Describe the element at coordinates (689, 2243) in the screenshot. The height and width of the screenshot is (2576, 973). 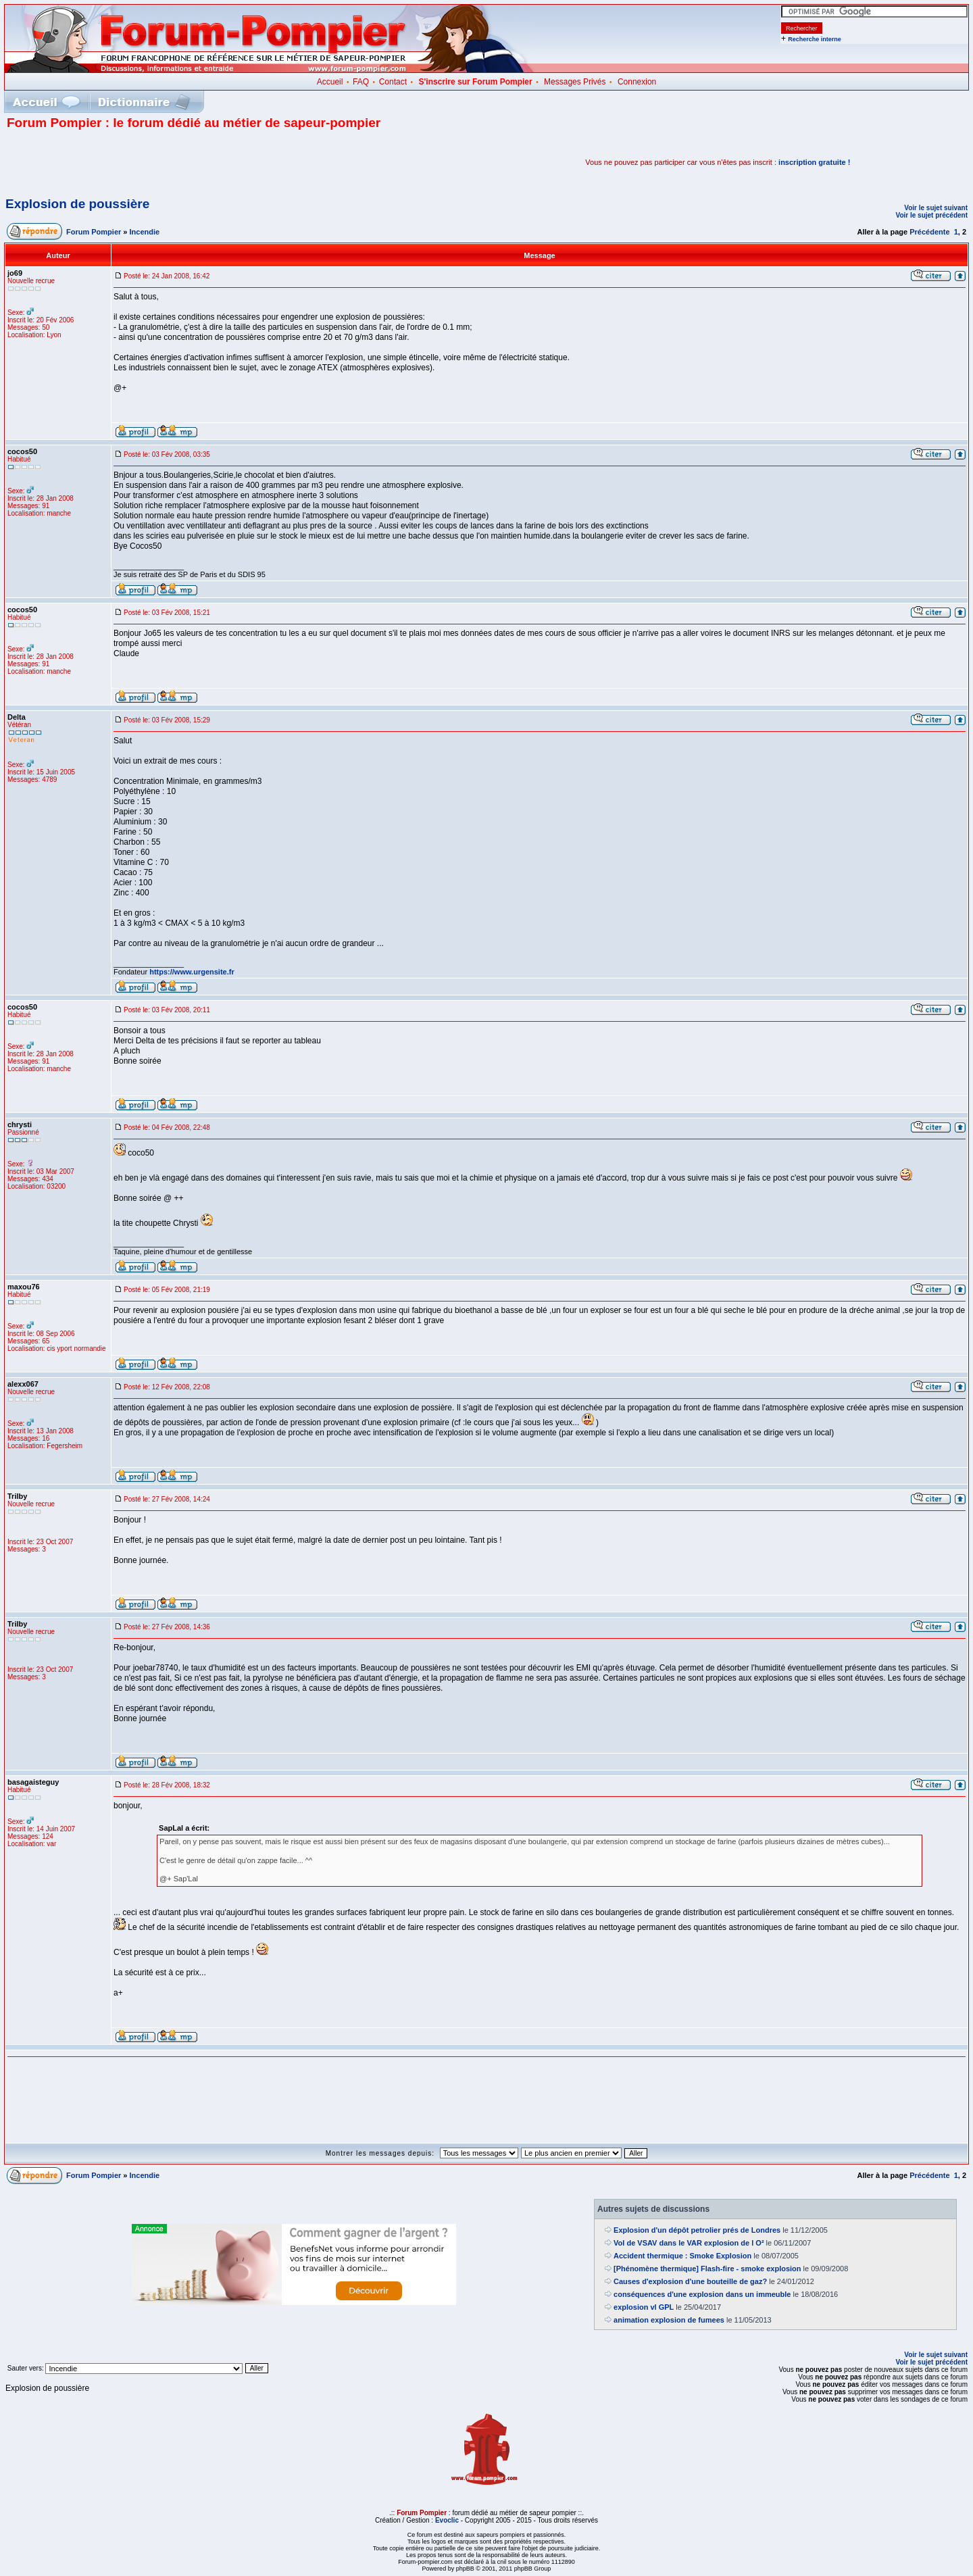
I see `Vol de VSAV dans le VAR explosion de l O²` at that location.